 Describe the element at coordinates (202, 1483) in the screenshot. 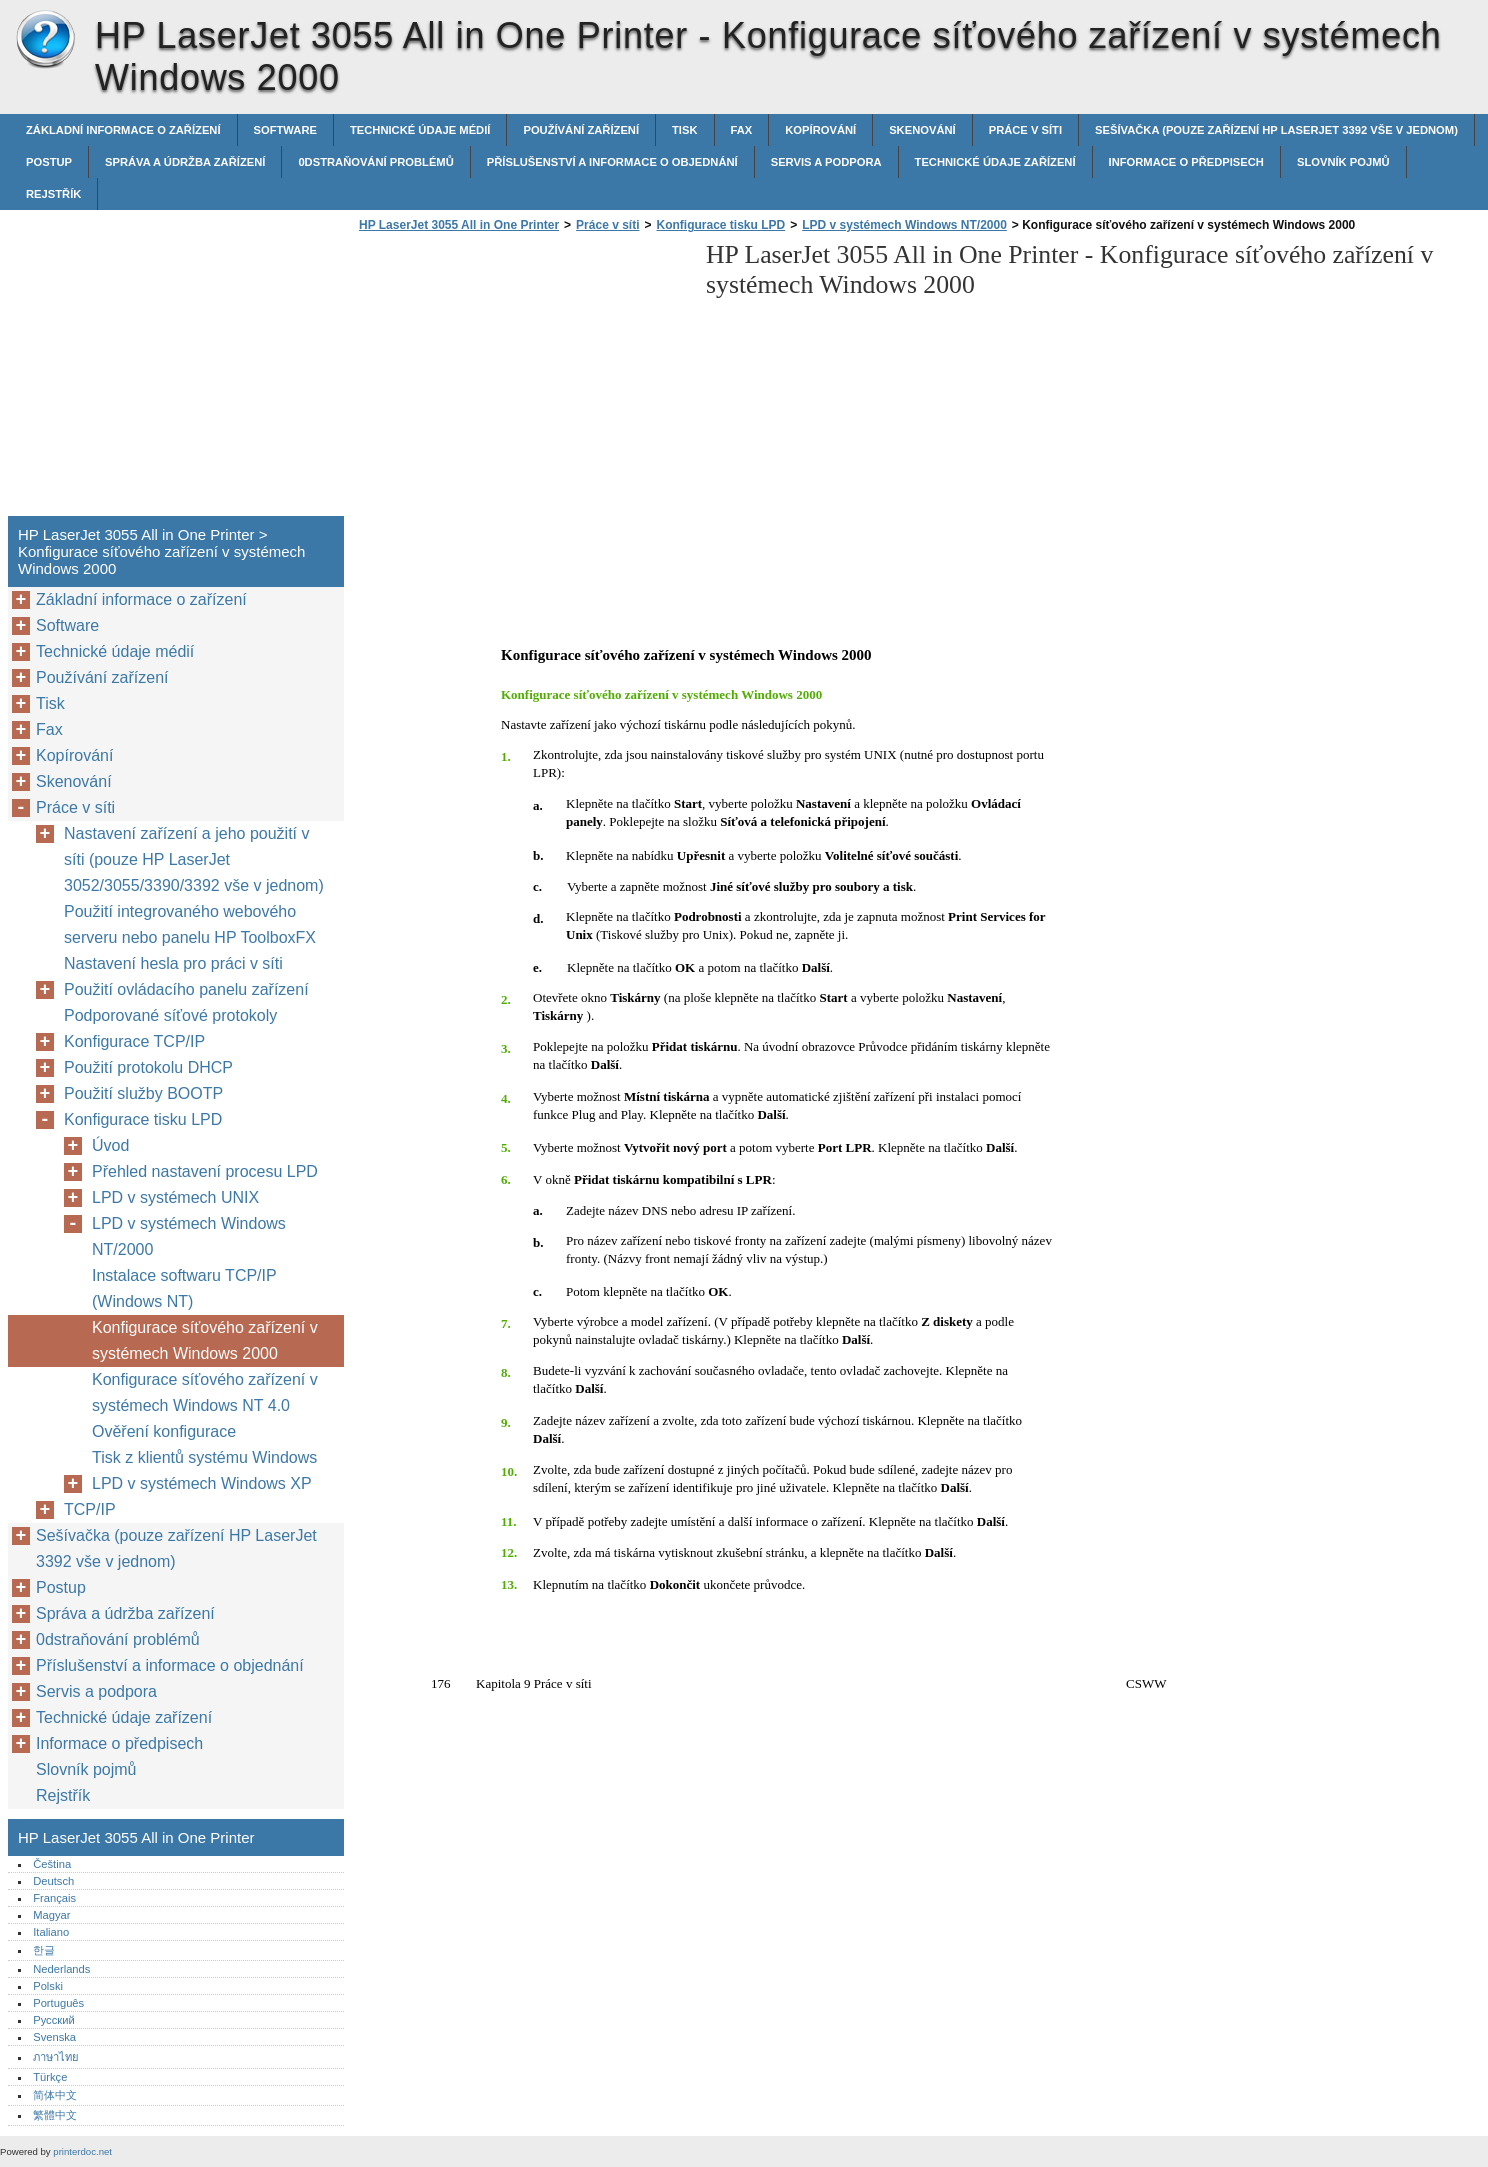

I see `LPD v systémech Windows XP` at that location.